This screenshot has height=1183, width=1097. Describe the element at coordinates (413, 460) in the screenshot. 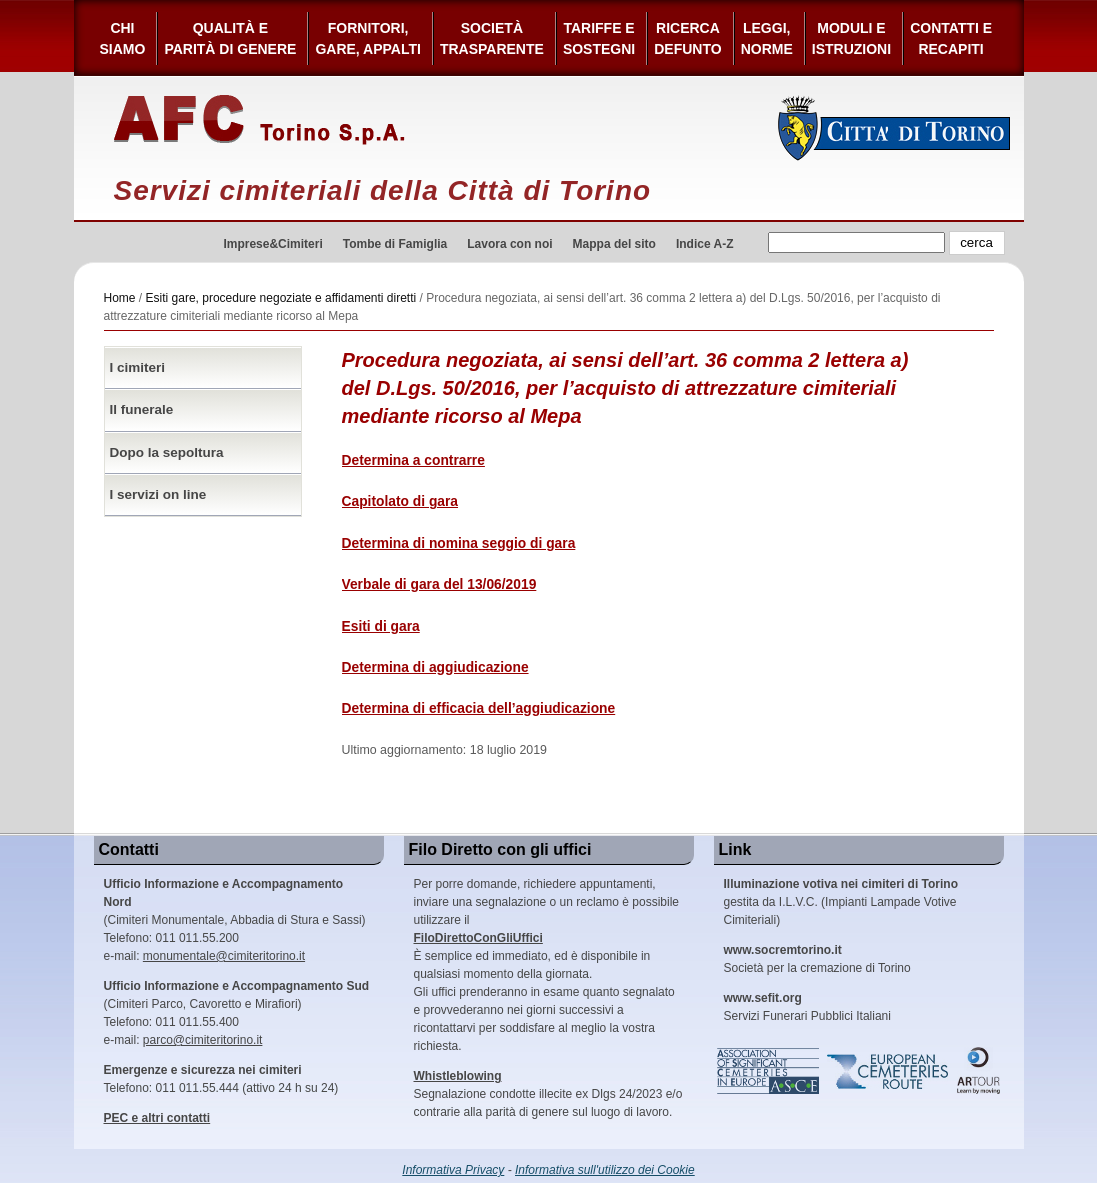

I see `Determina a contrarre` at that location.